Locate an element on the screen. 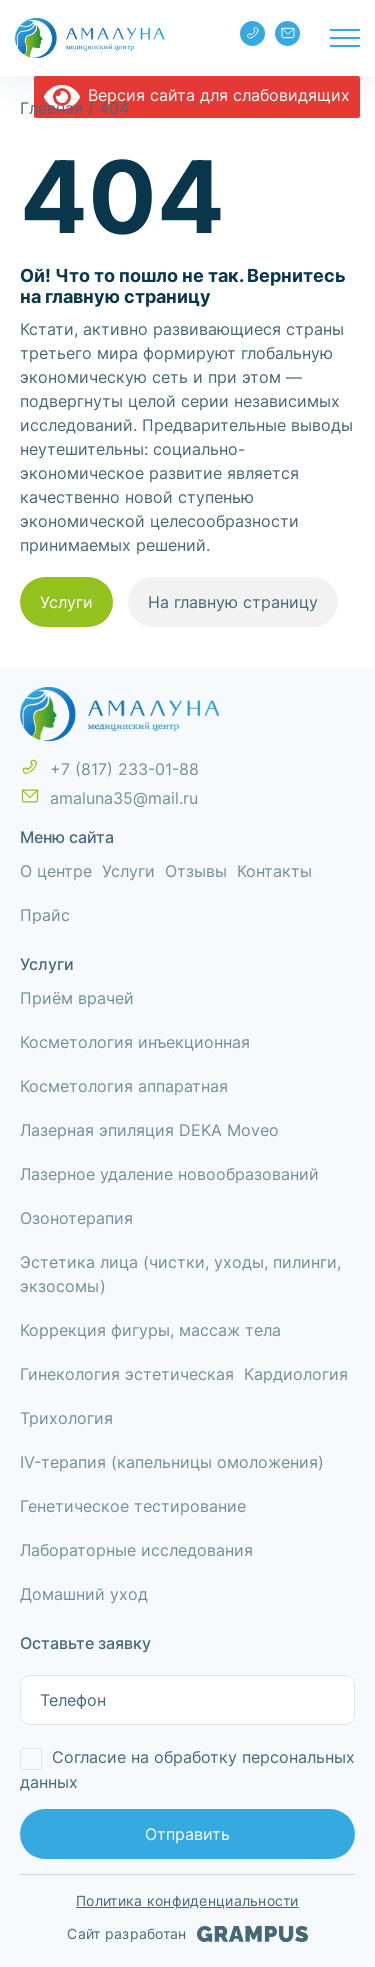 Image resolution: width=375 pixels, height=1967 pixels. На главную страницу is located at coordinates (233, 602).